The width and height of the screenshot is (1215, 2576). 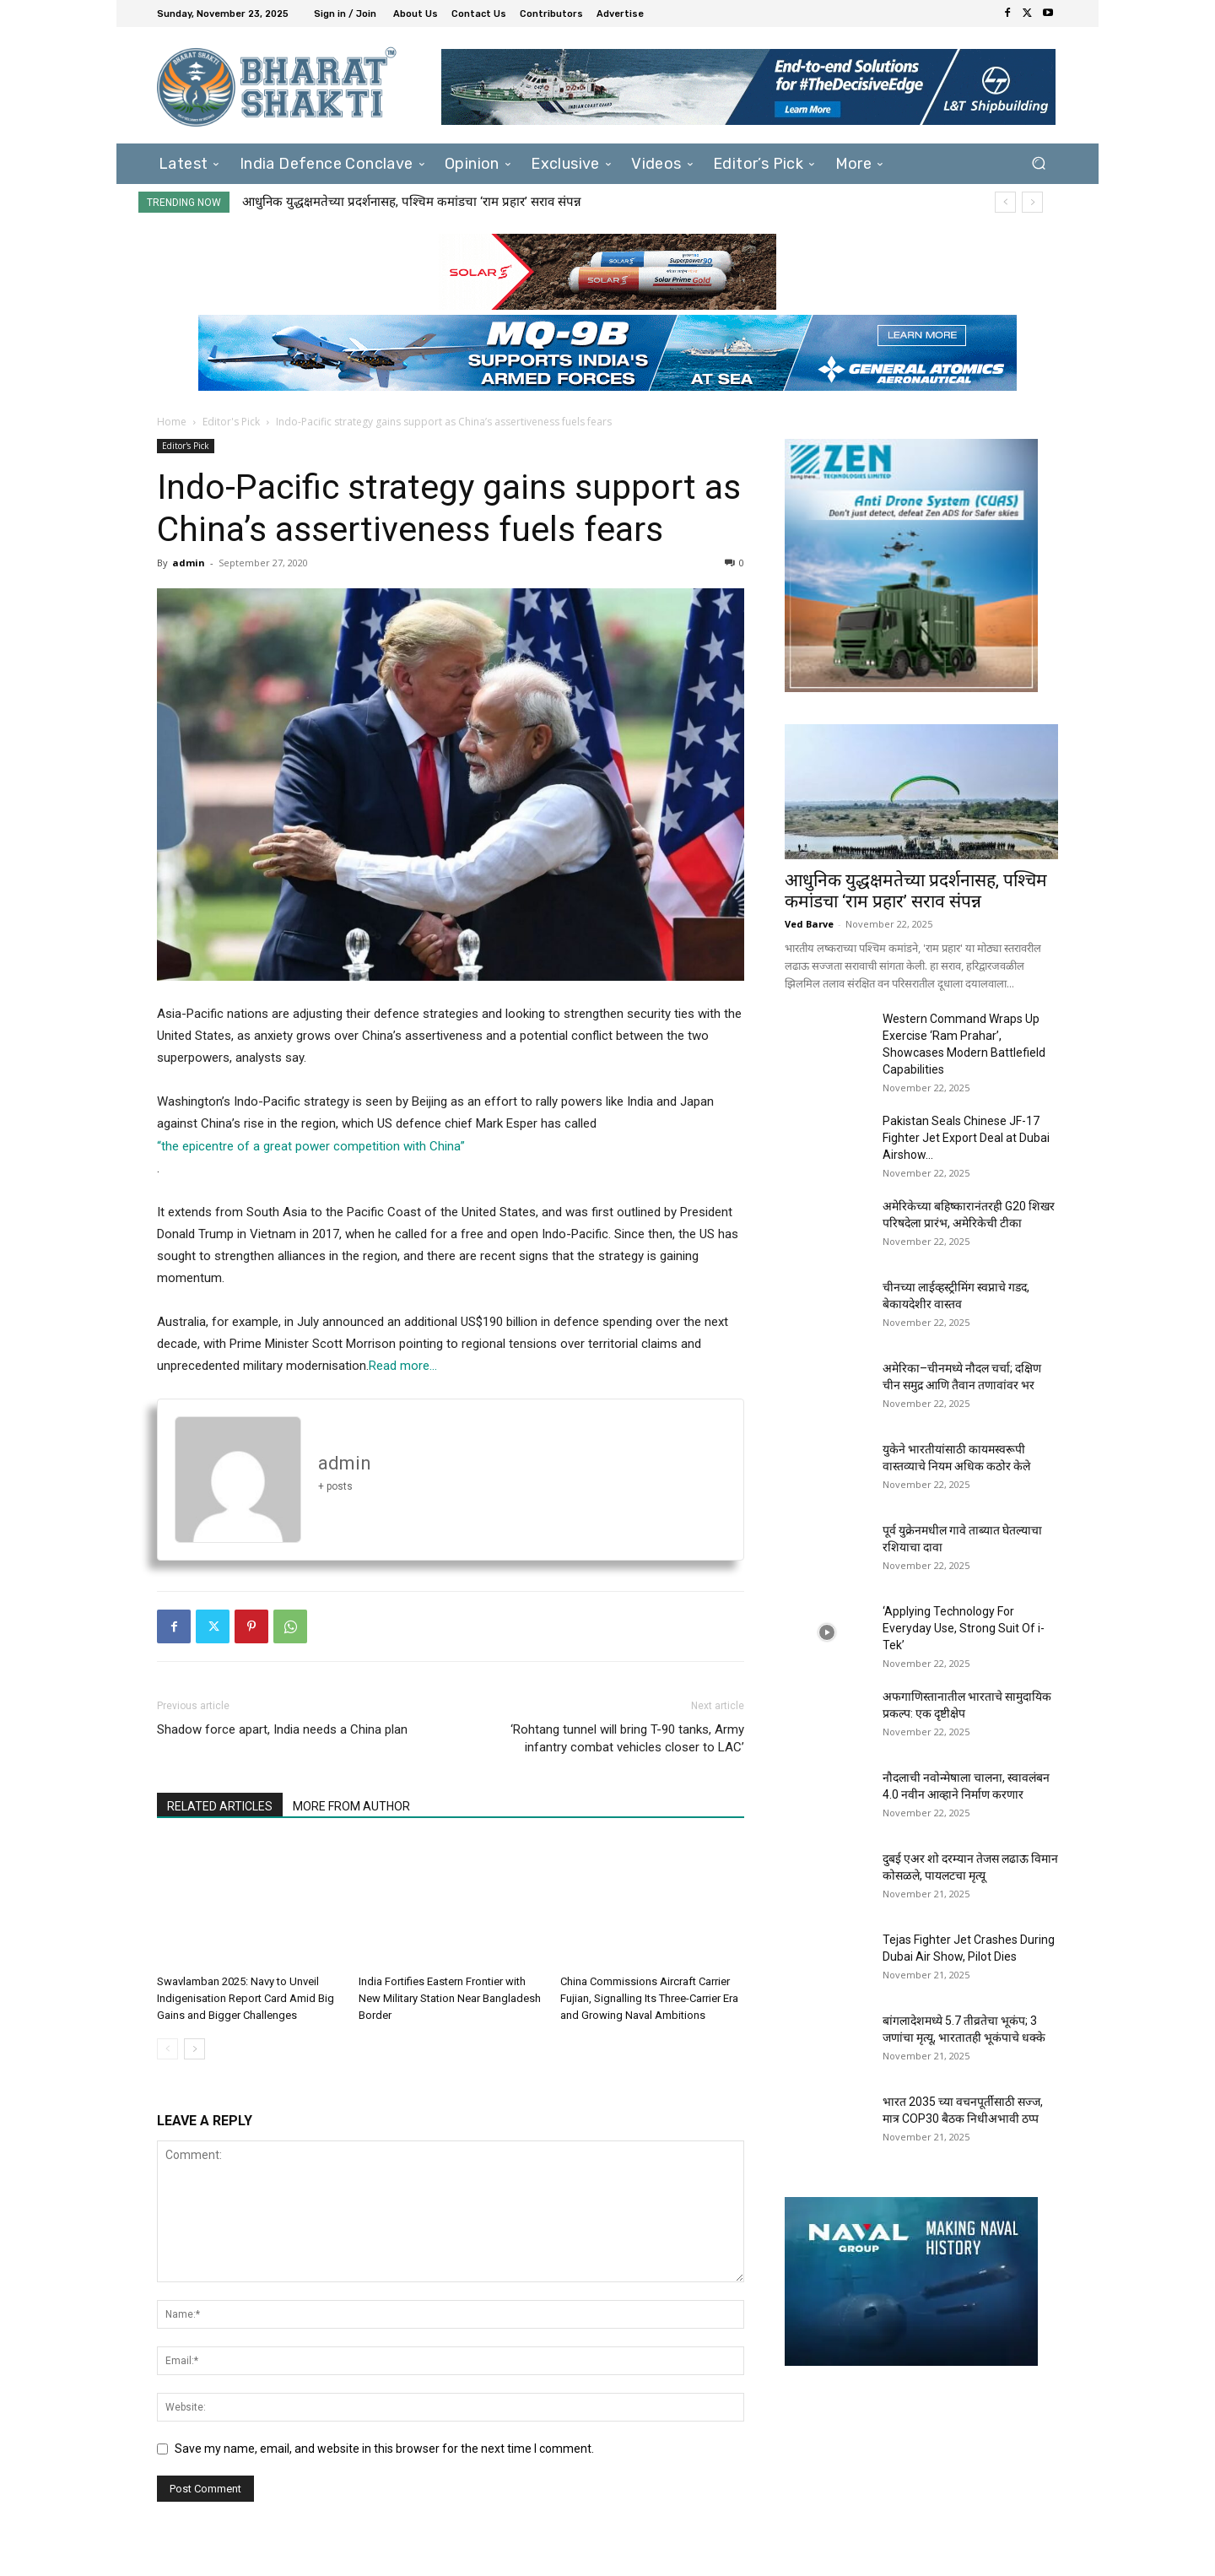 What do you see at coordinates (809, 923) in the screenshot?
I see `Ved Barve` at bounding box center [809, 923].